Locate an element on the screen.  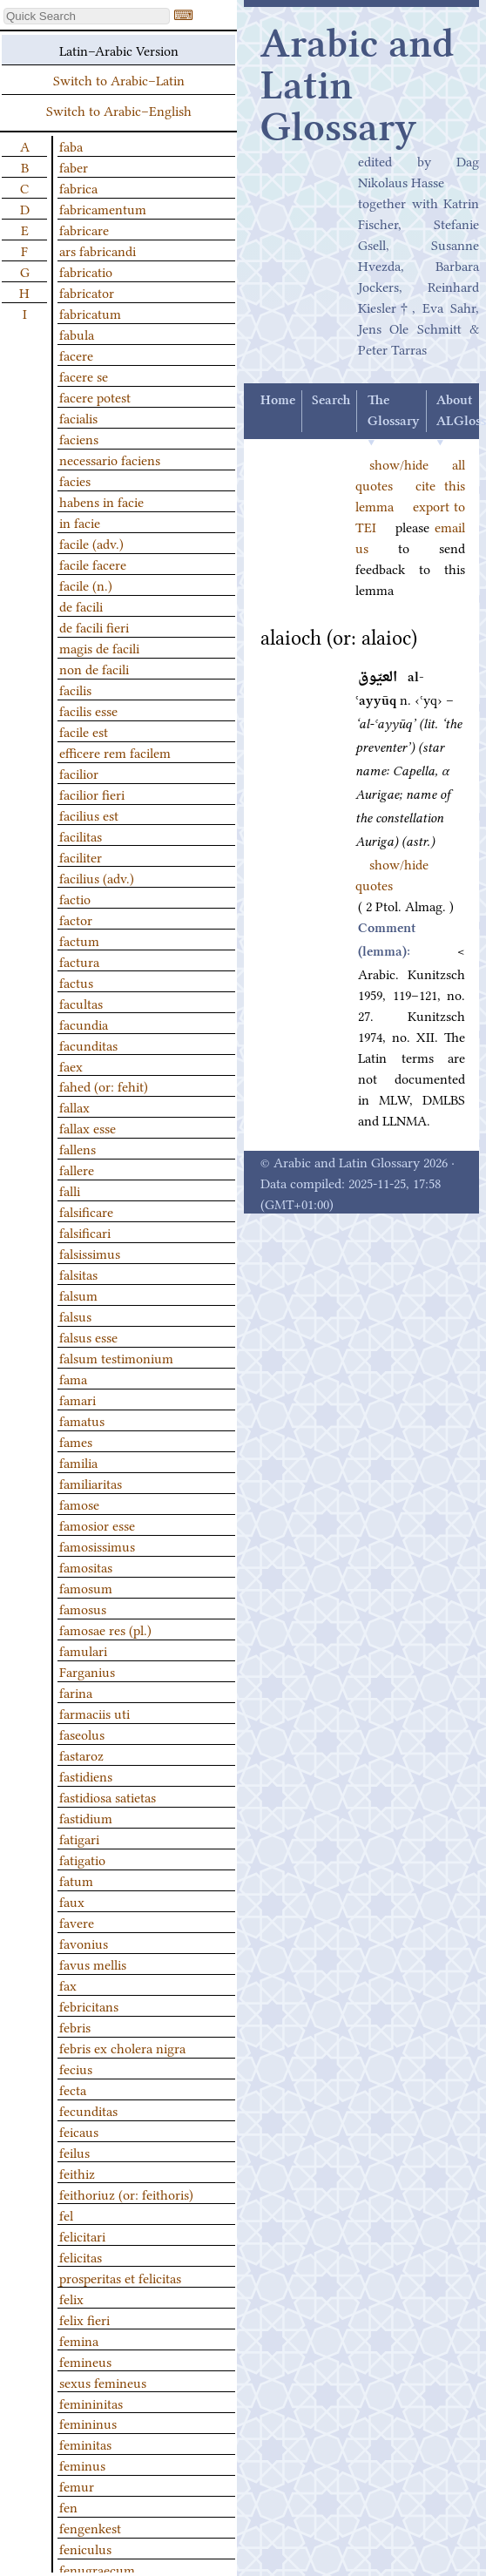
femininitas is located at coordinates (91, 2402).